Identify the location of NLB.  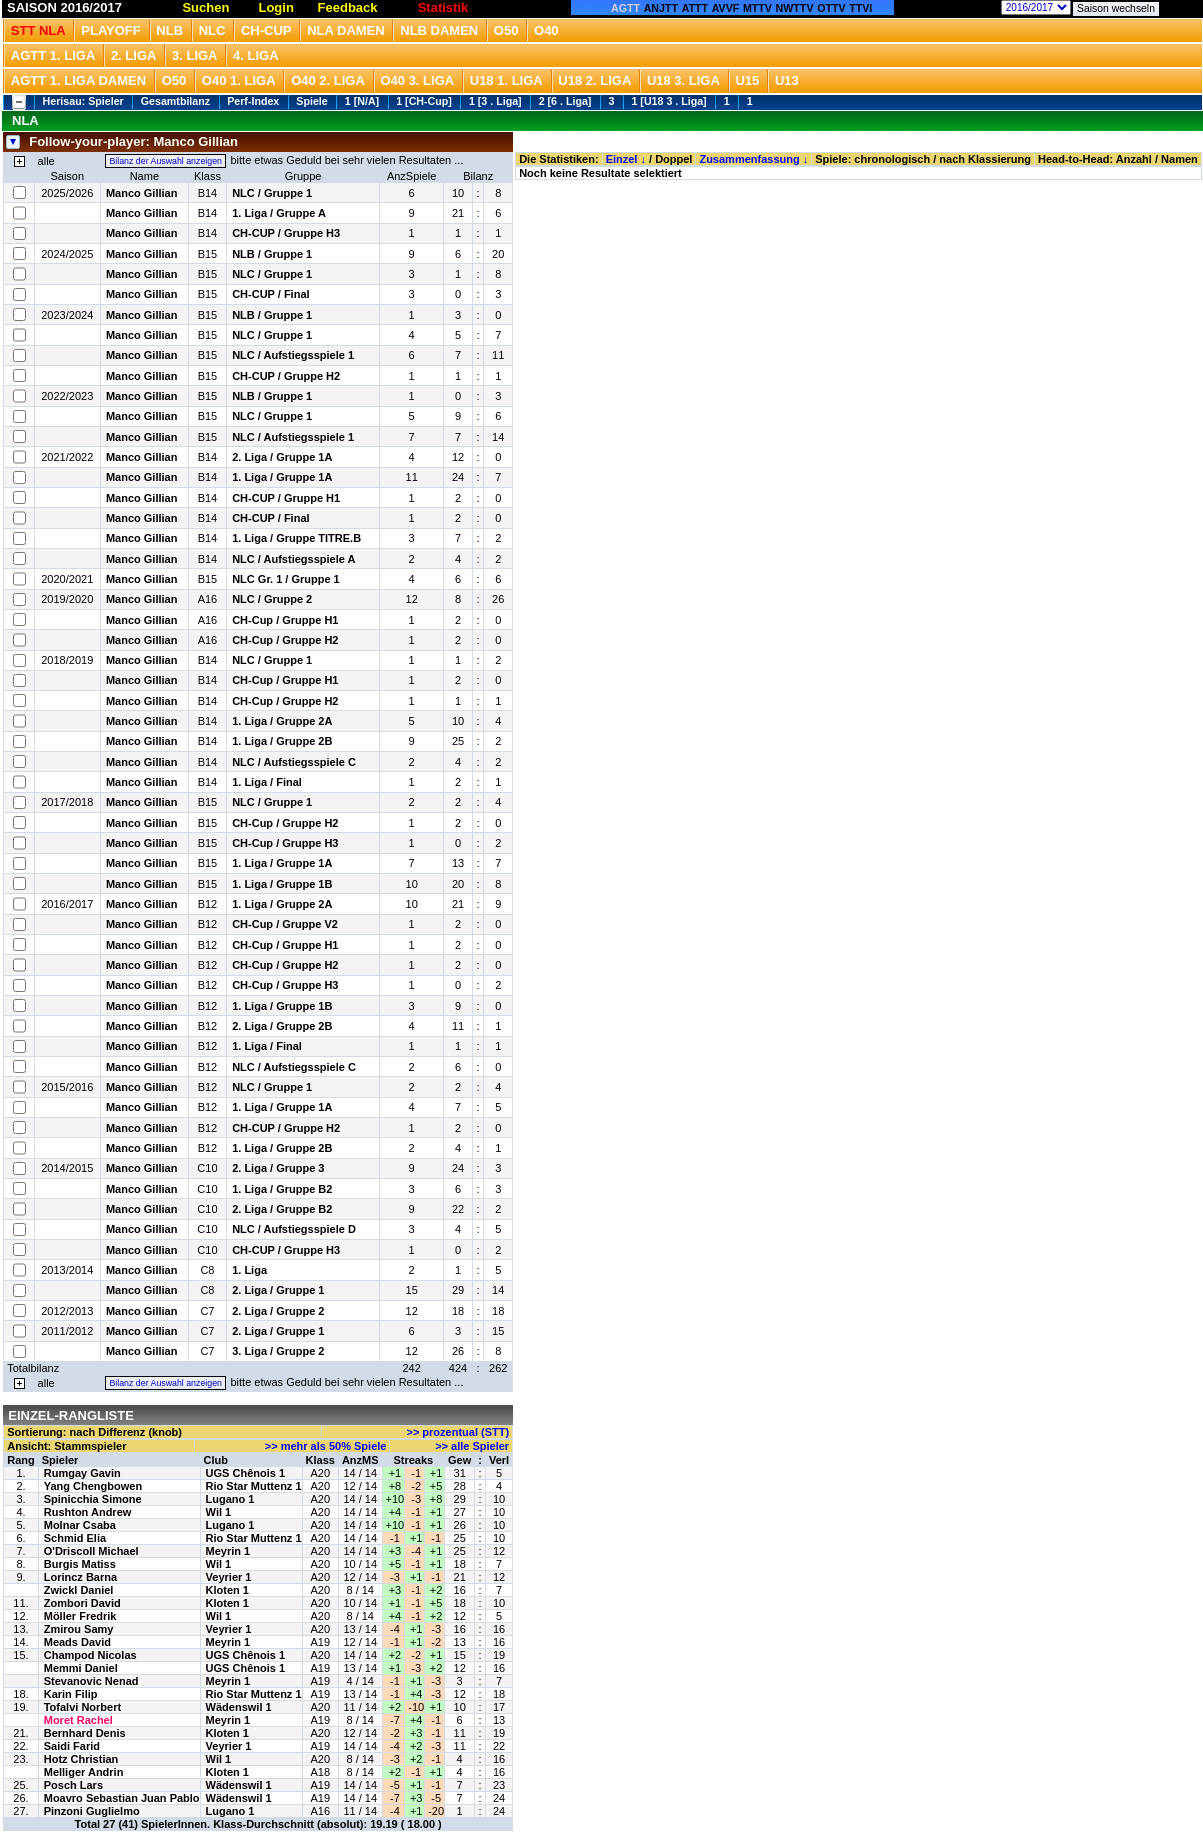
(169, 30).